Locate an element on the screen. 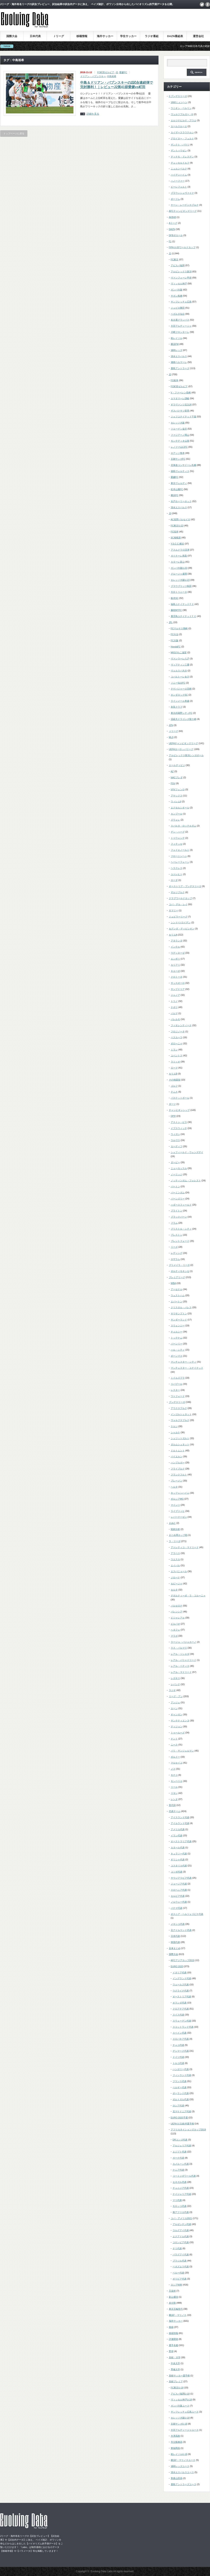 The width and height of the screenshot is (210, 2576). ウエスカ is located at coordinates (175, 1559).